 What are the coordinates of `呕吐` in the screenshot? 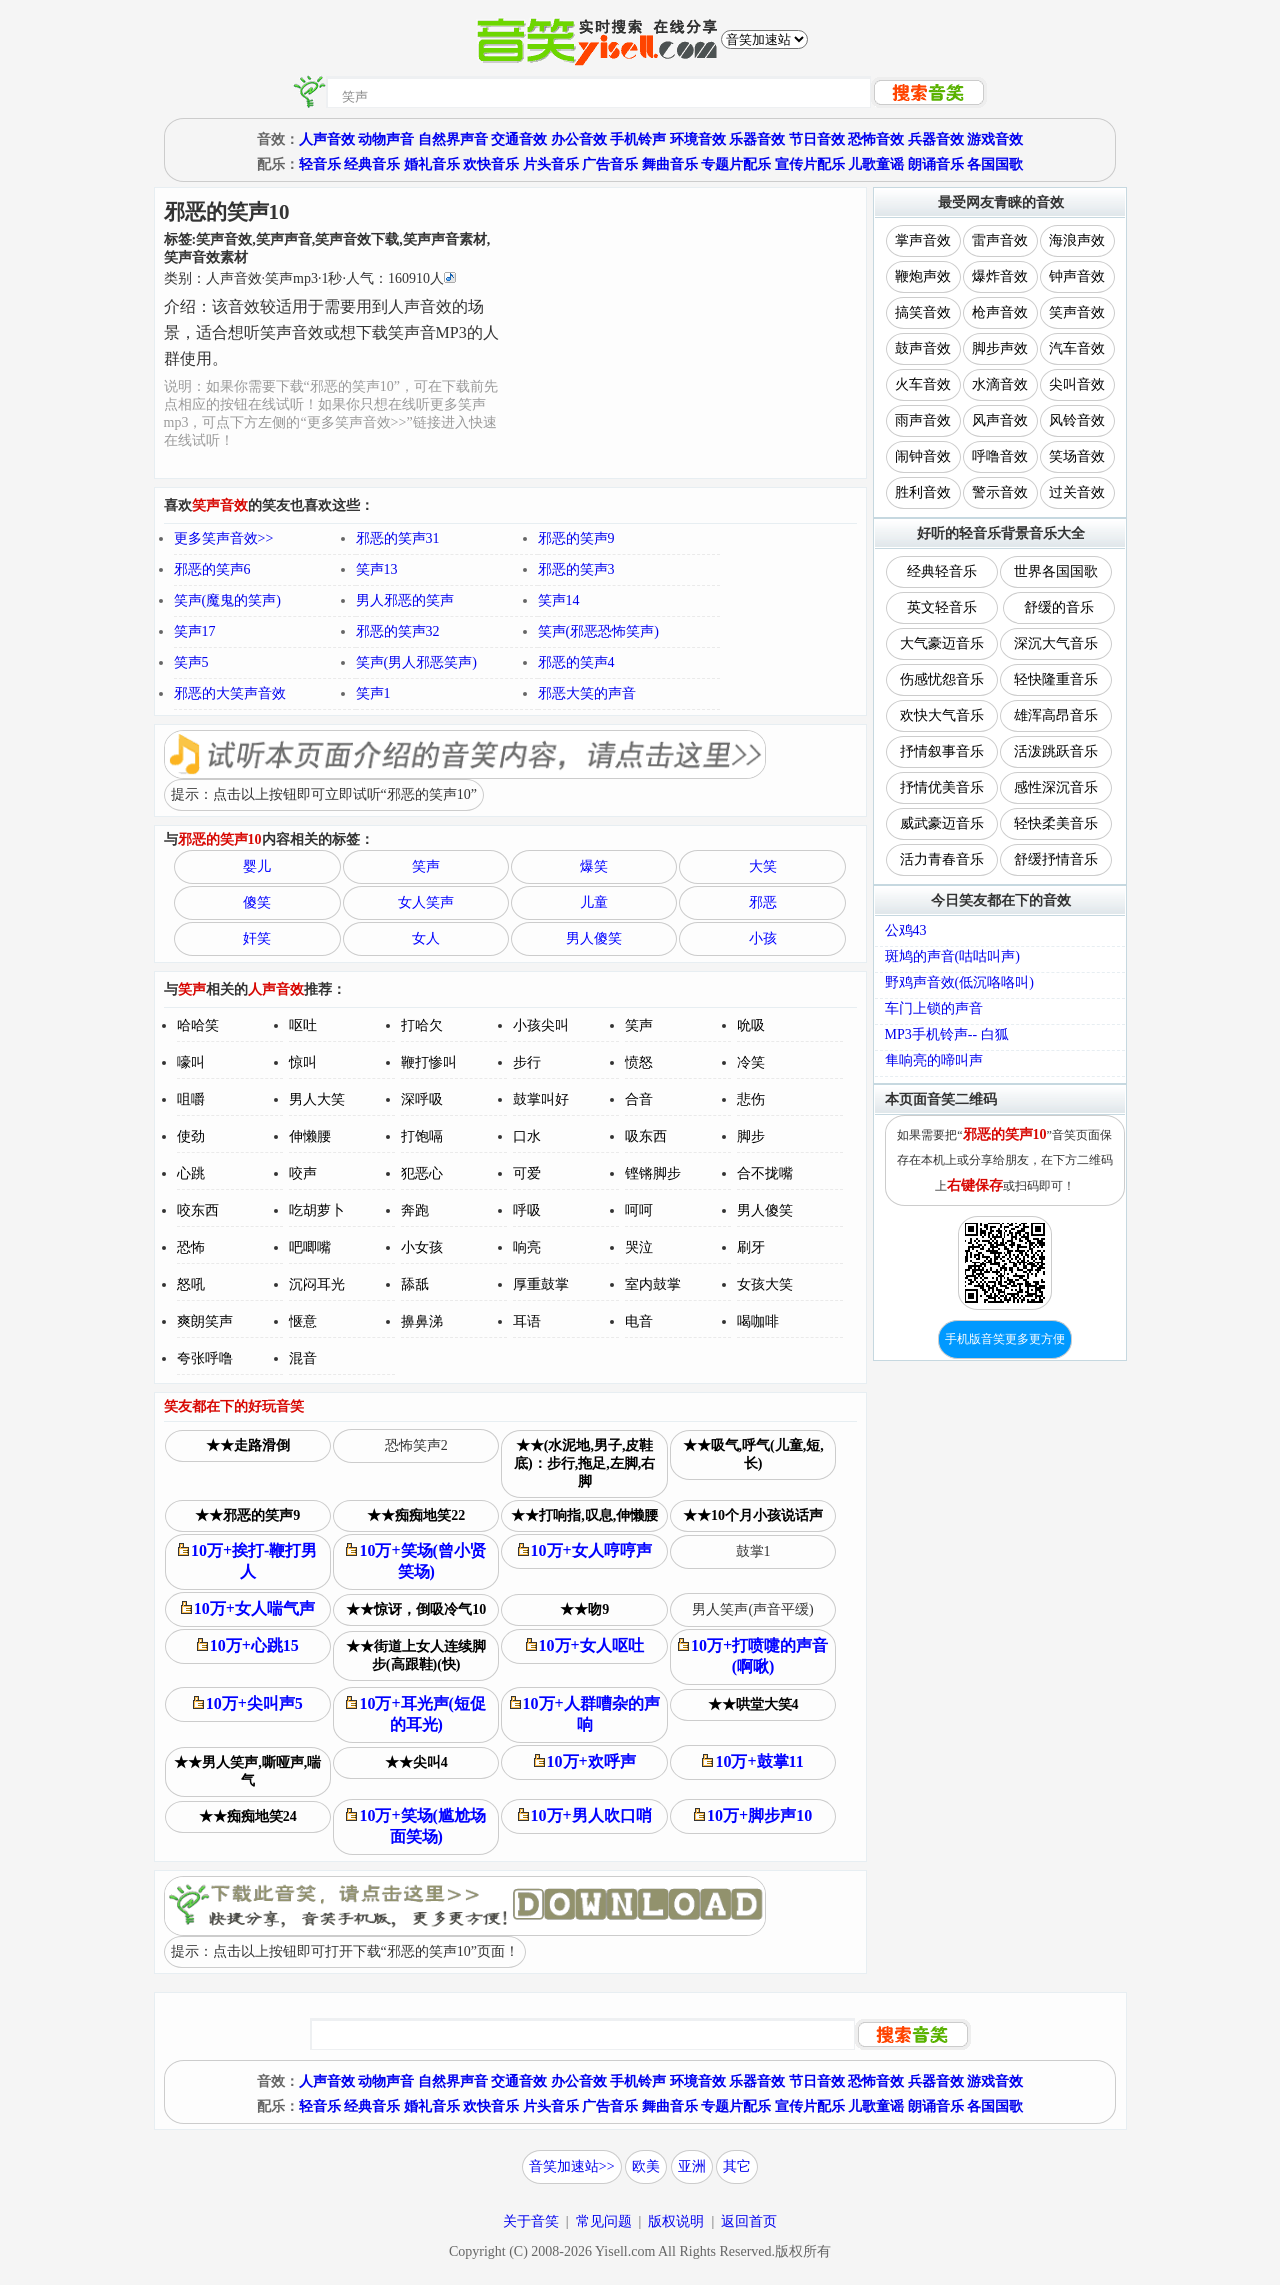 It's located at (303, 1025).